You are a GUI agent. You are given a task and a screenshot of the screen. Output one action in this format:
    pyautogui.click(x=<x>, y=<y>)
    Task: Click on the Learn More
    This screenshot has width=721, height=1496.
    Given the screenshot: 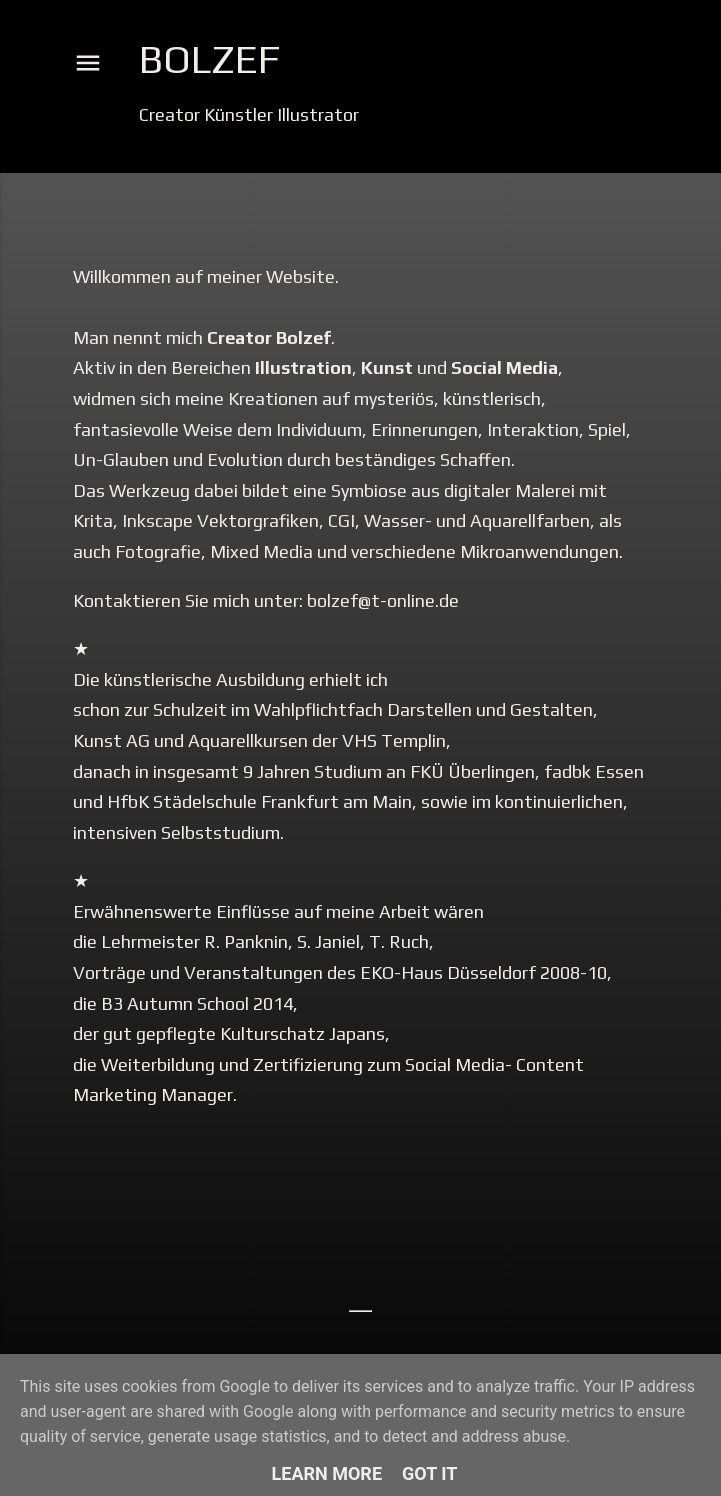 What is the action you would take?
    pyautogui.click(x=327, y=1473)
    